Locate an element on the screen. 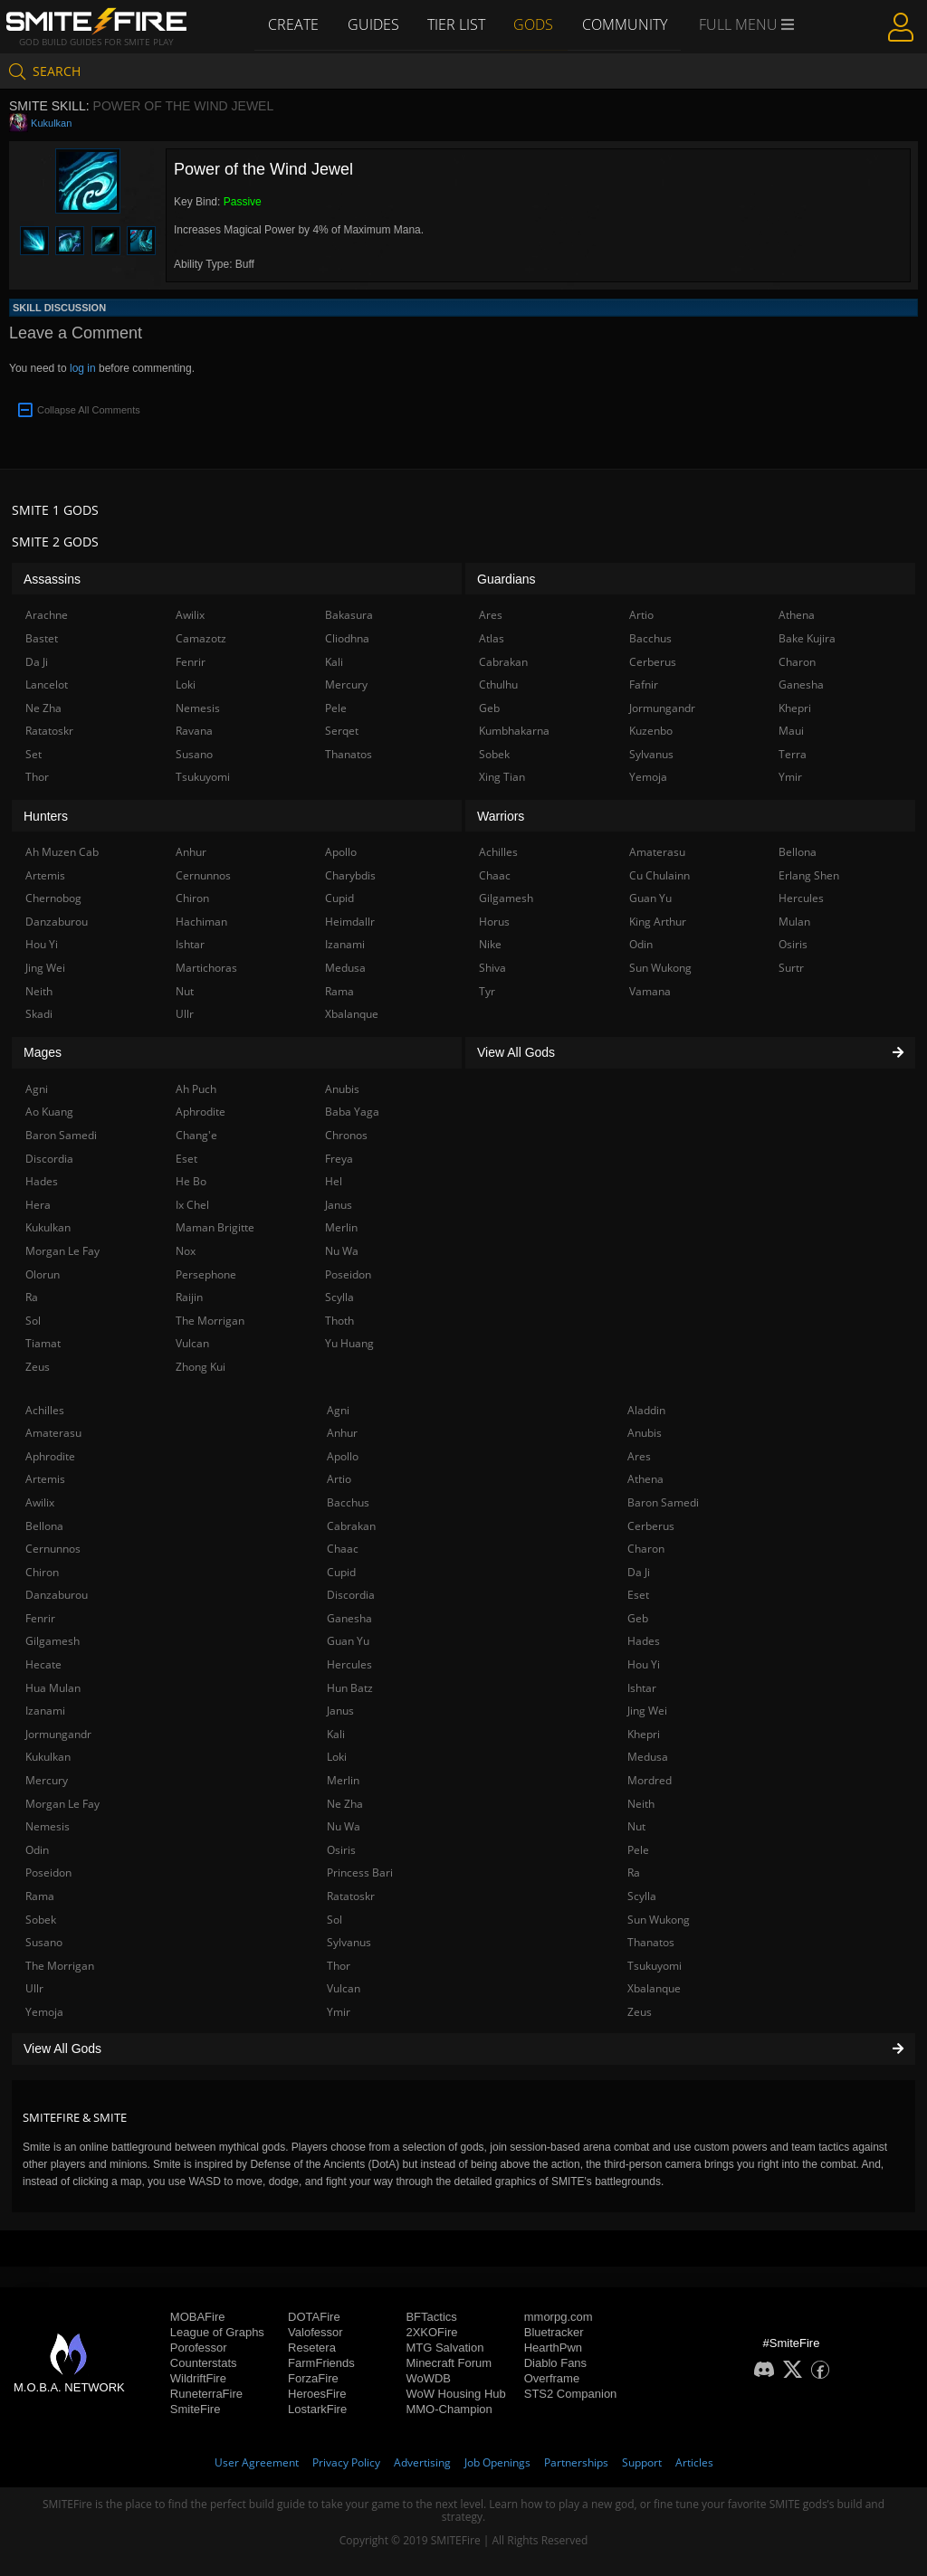  Overframe is located at coordinates (551, 2378).